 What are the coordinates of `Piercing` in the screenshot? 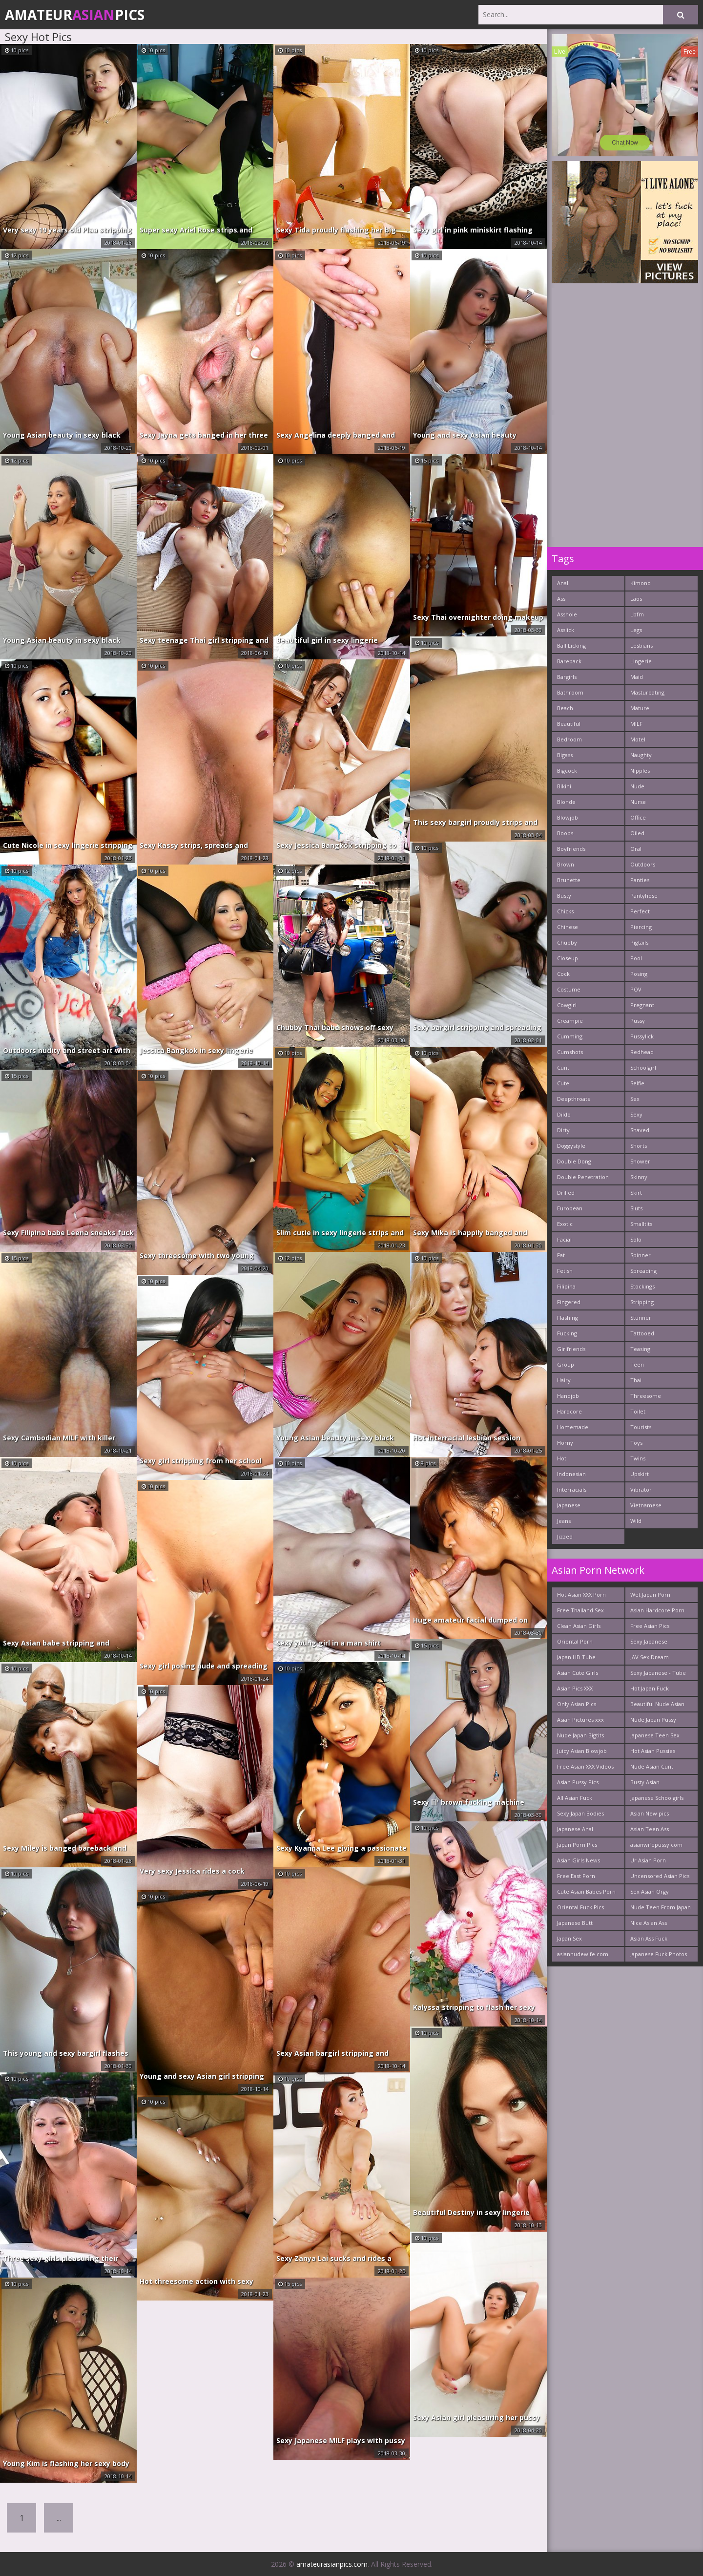 It's located at (641, 926).